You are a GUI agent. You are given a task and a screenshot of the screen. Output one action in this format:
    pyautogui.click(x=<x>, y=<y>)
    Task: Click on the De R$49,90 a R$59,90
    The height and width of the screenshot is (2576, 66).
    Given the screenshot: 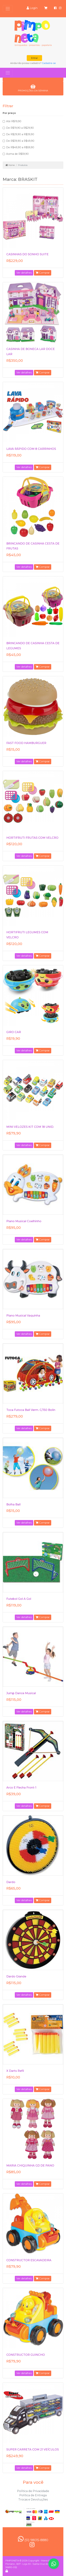 What is the action you would take?
    pyautogui.click(x=20, y=147)
    